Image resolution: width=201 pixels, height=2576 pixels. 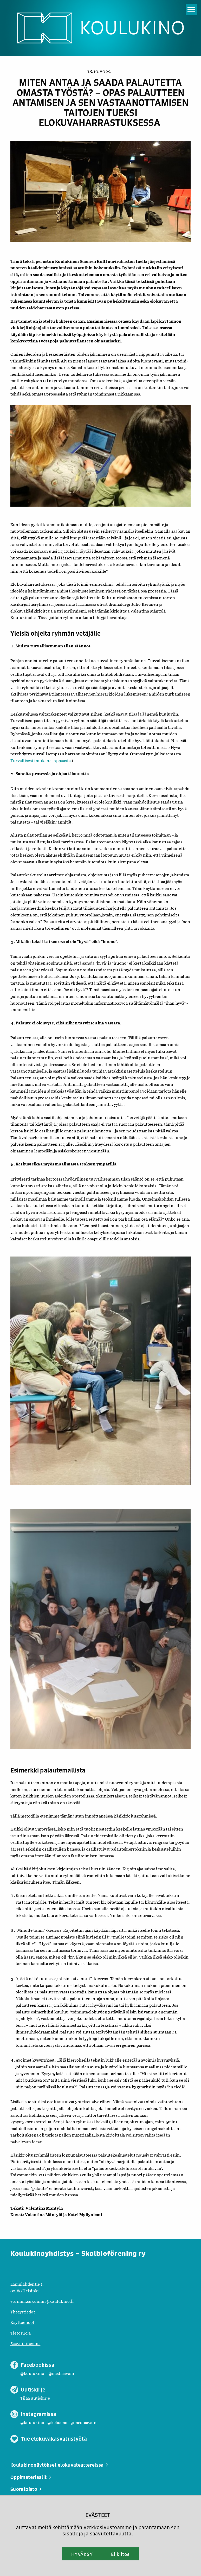 I want to click on Tietosuoja, so click(x=20, y=2333).